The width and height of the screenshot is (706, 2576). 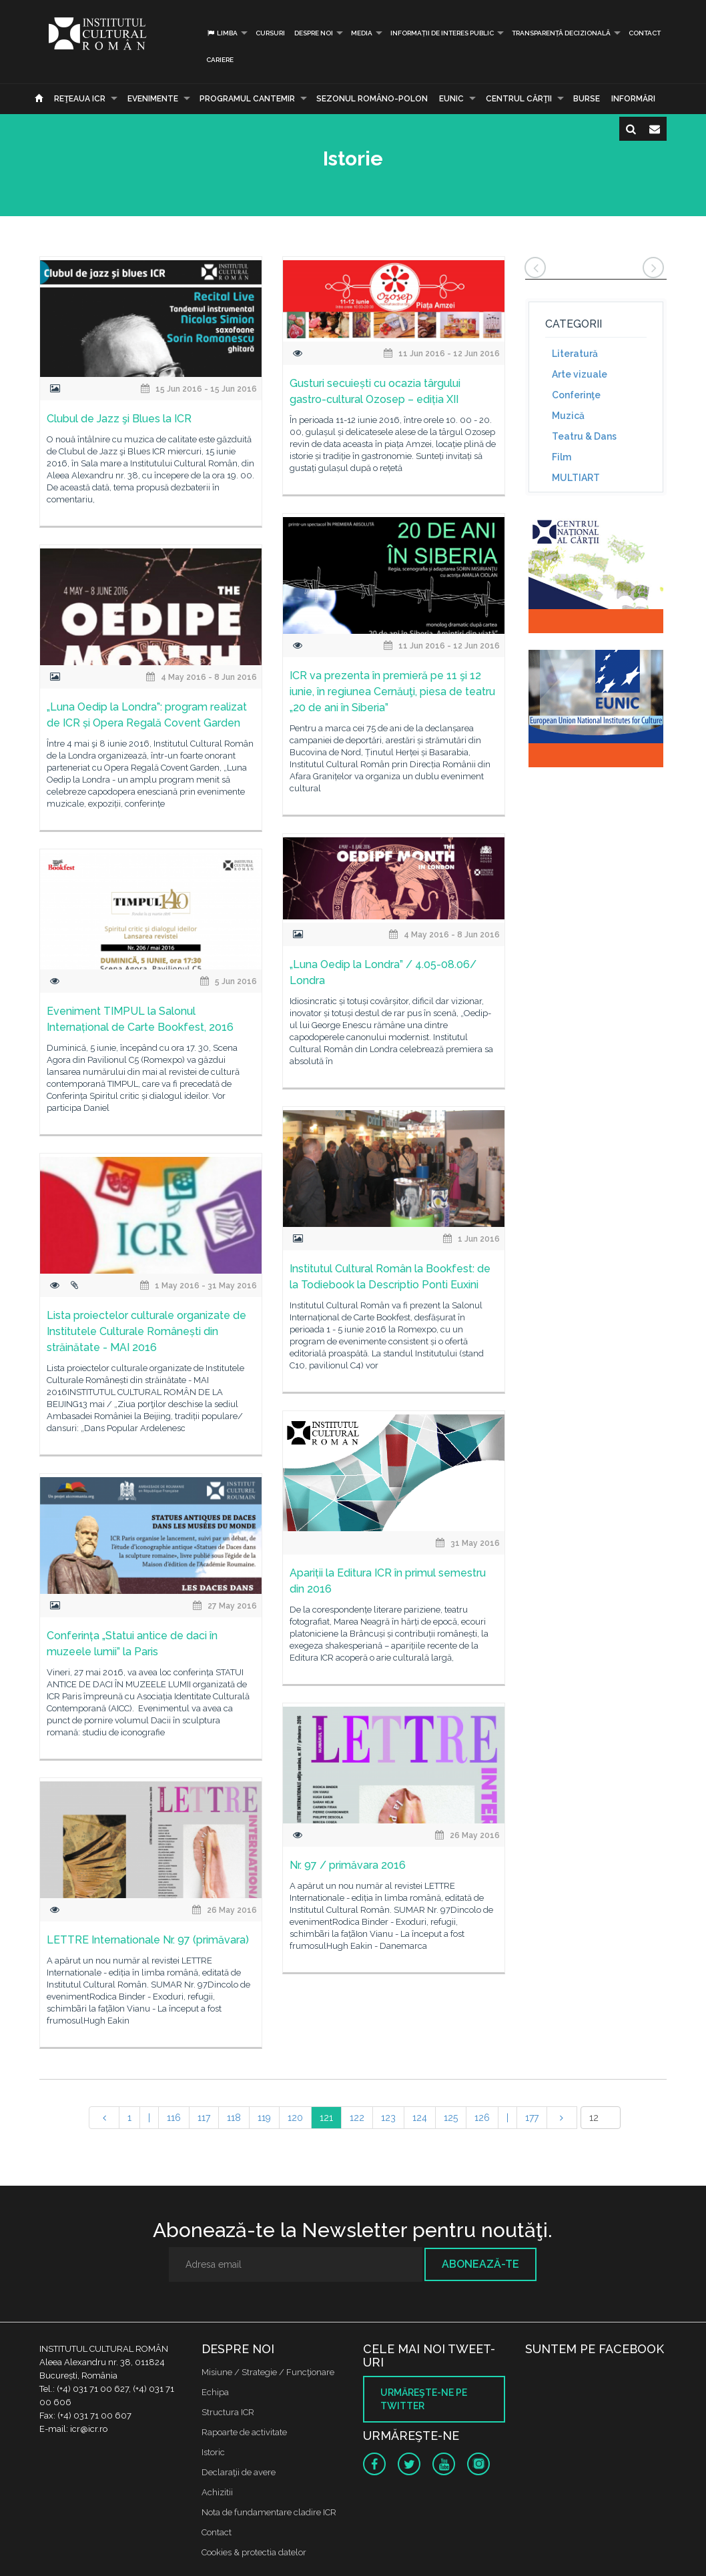 What do you see at coordinates (215, 2392) in the screenshot?
I see `Echipa` at bounding box center [215, 2392].